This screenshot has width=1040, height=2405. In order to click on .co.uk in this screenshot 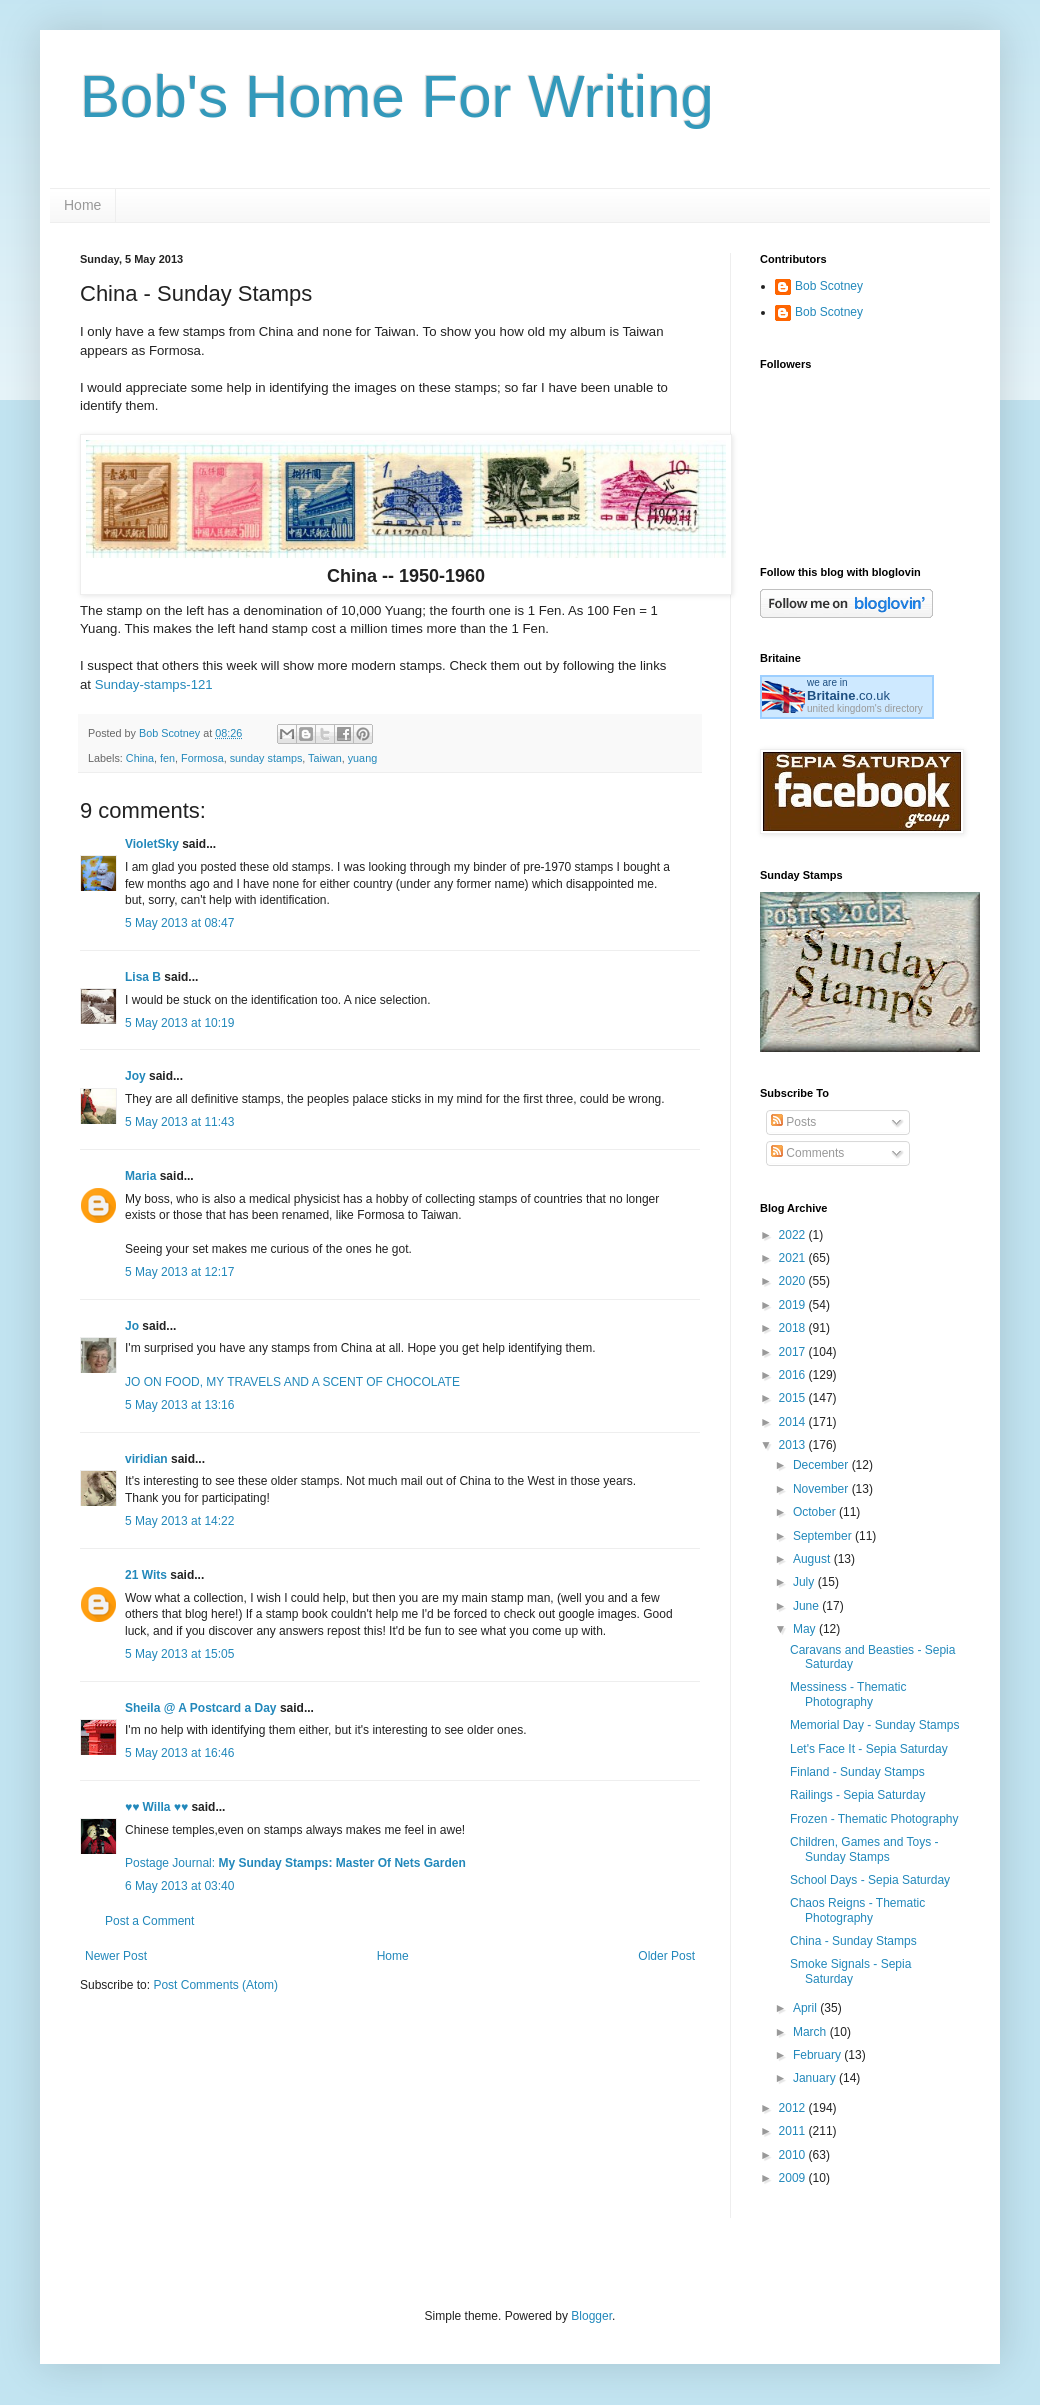, I will do `click(848, 695)`.